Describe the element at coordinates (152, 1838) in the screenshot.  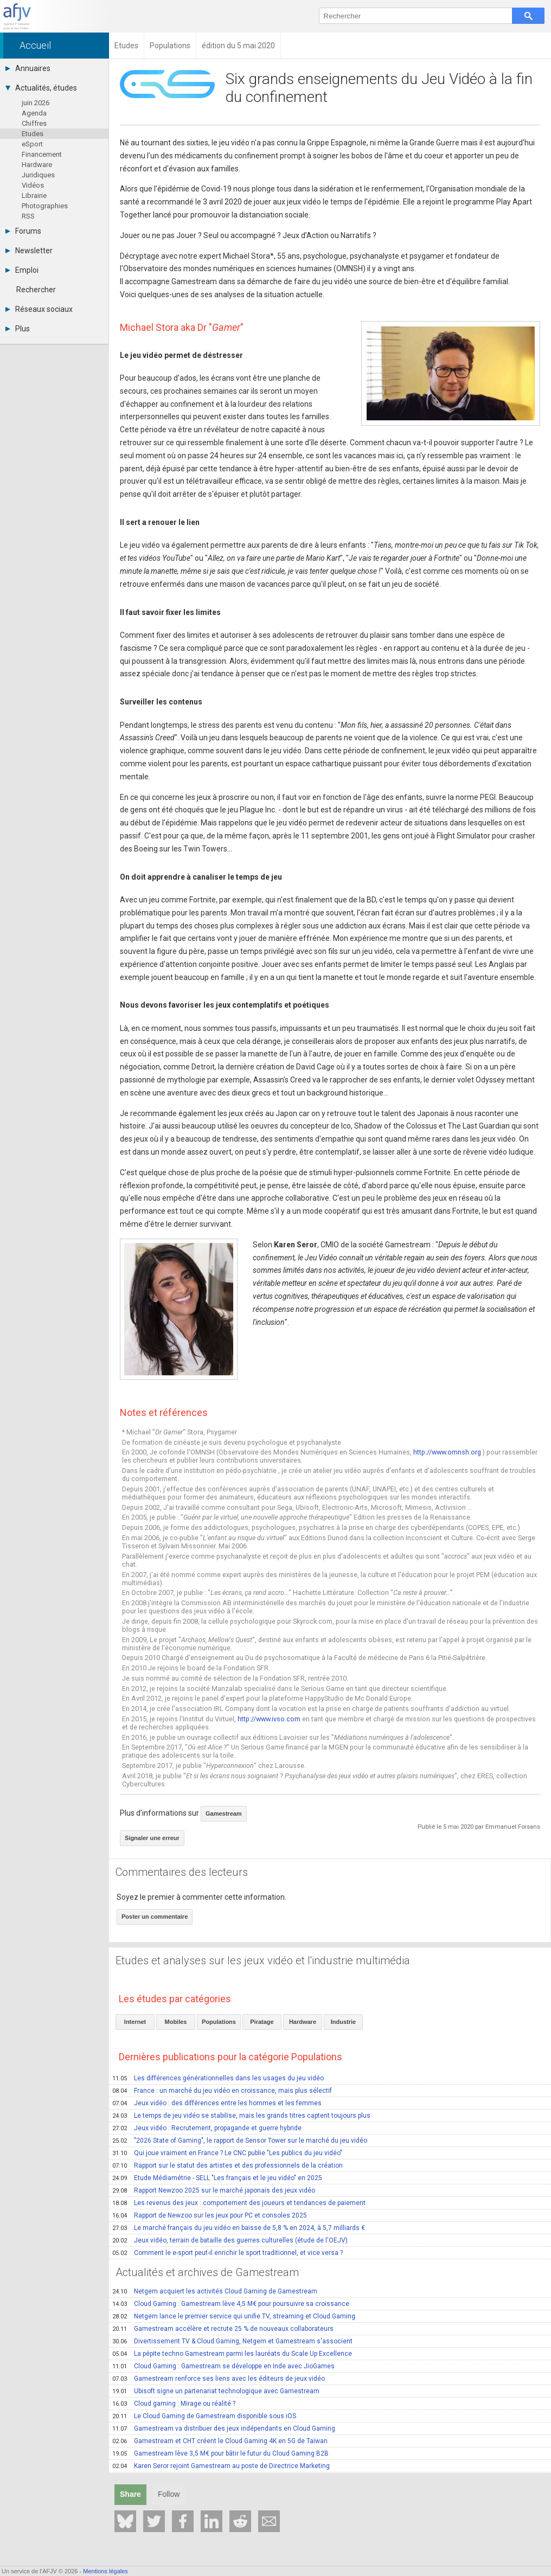
I see `Signaler une erreur` at that location.